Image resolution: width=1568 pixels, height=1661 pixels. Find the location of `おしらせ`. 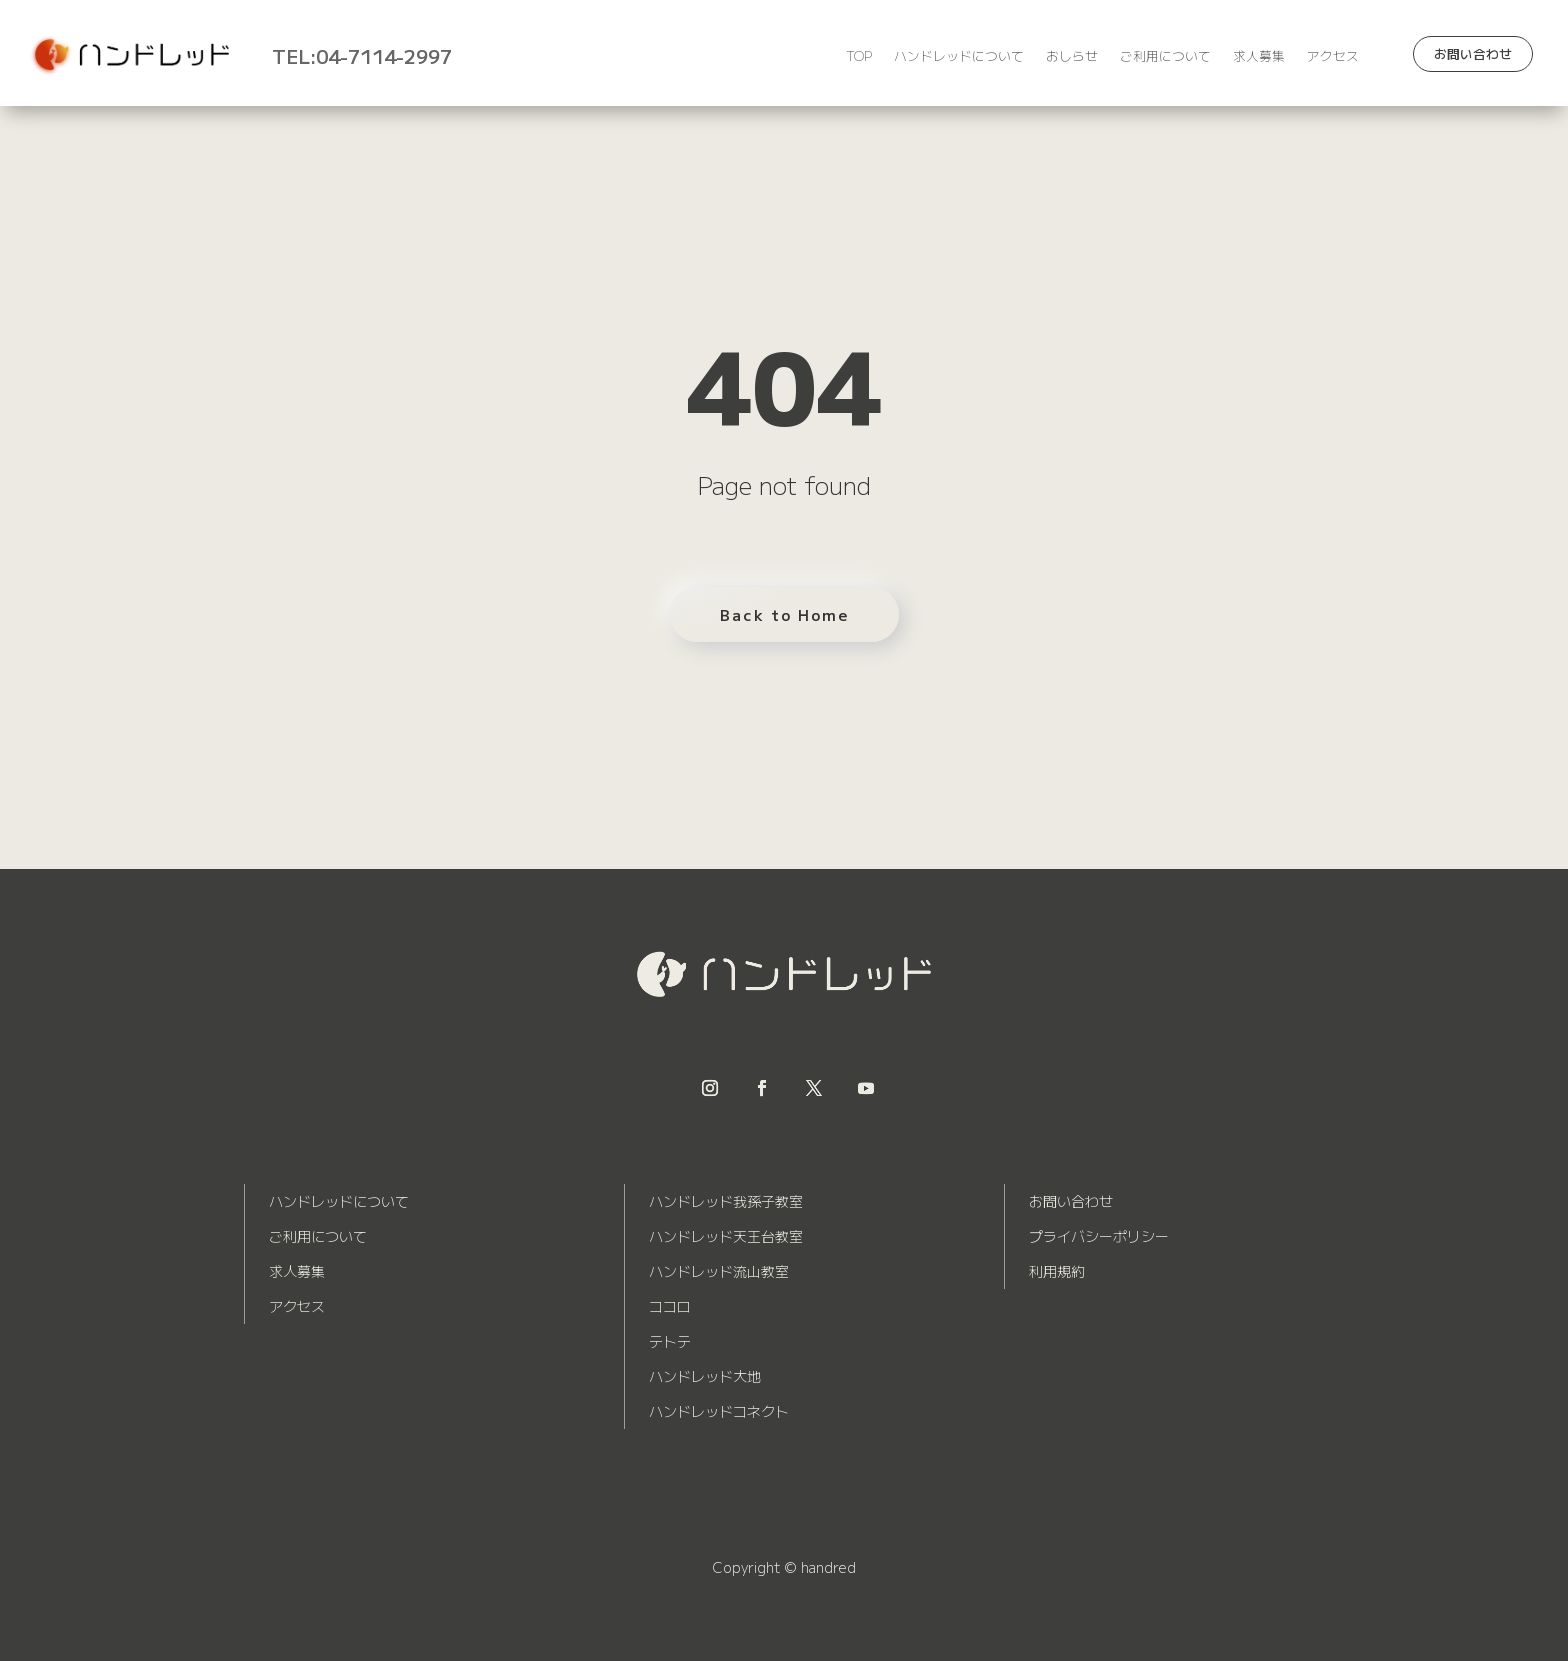

おしらせ is located at coordinates (1072, 57).